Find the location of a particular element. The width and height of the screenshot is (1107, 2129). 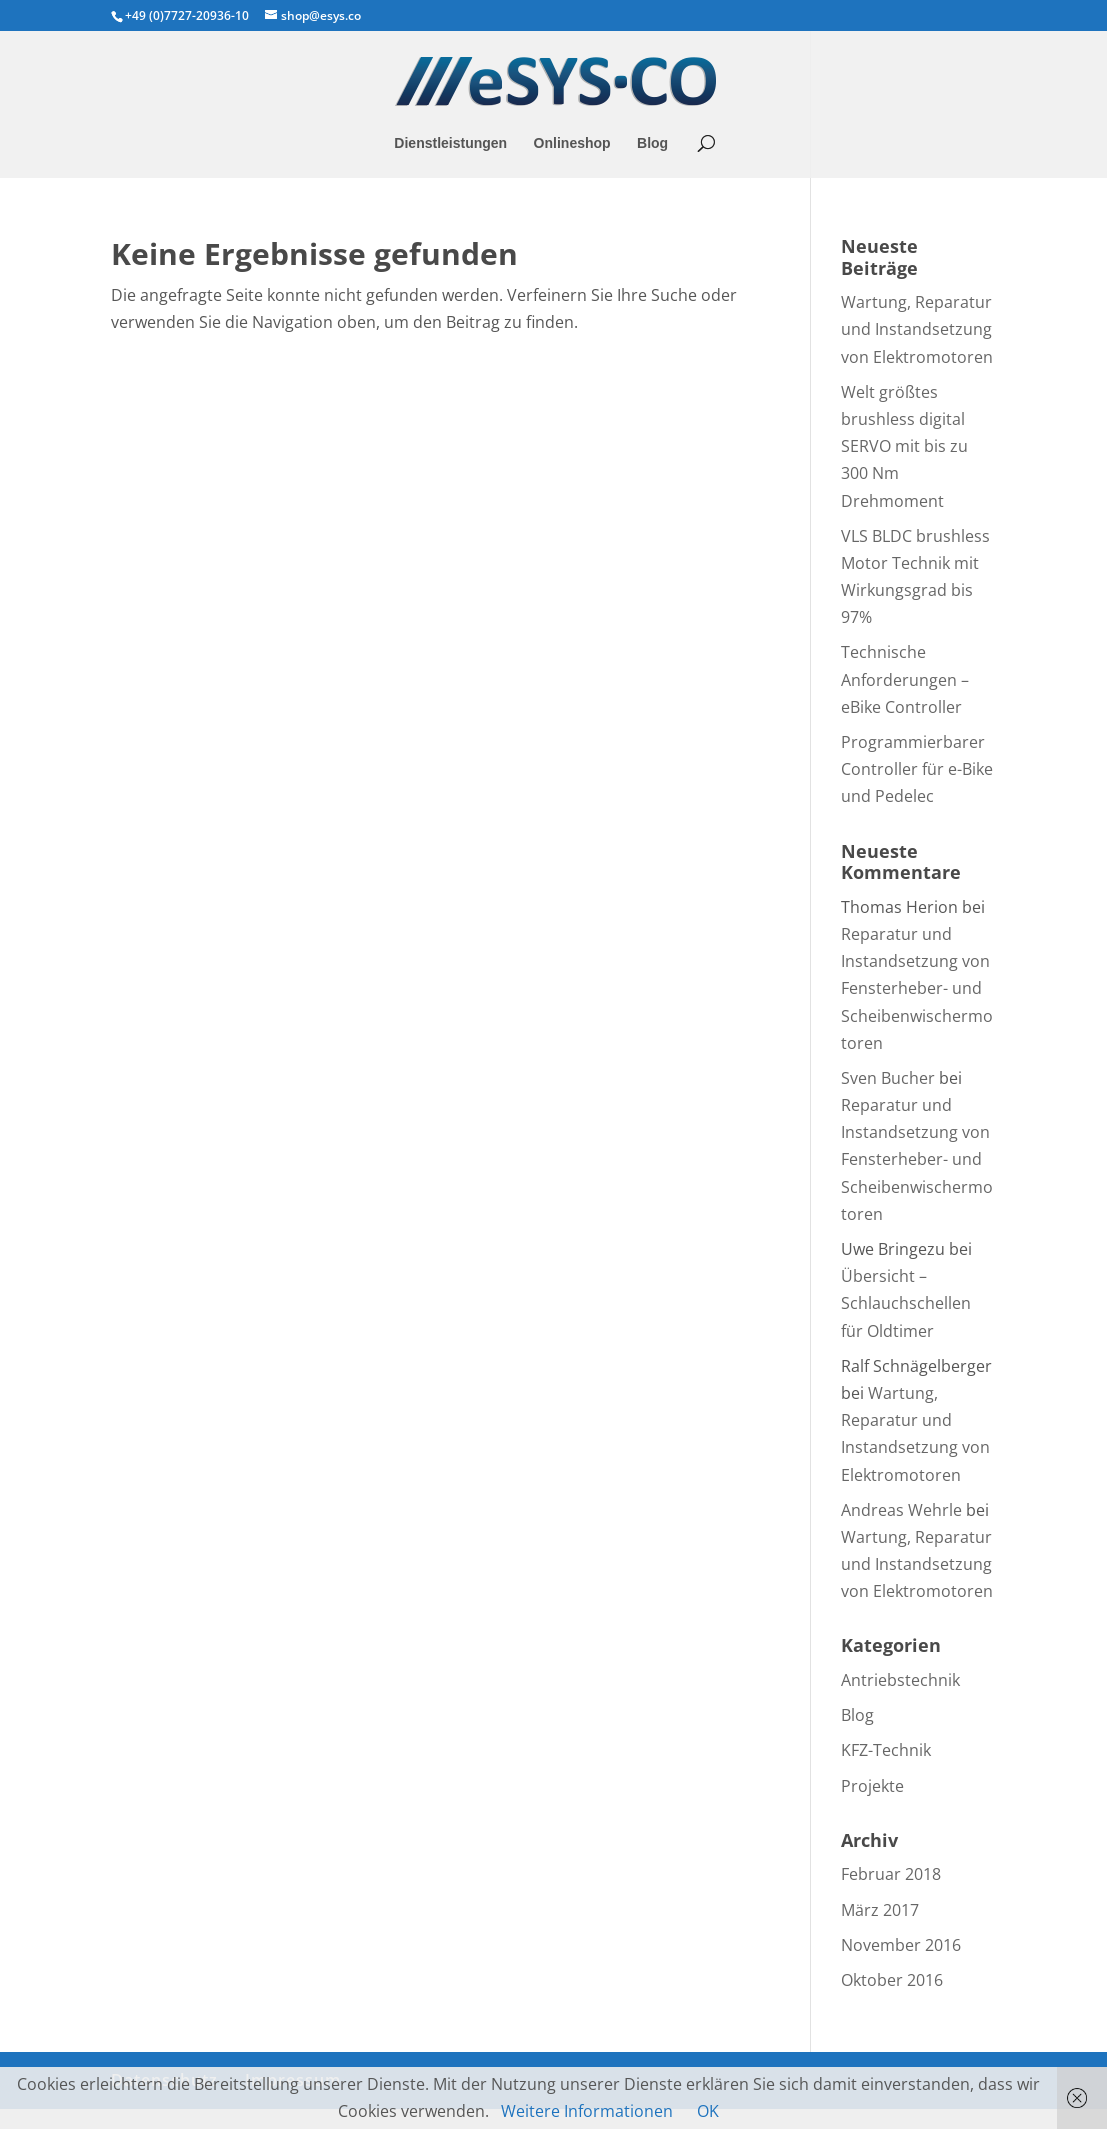

Oktober 2016 is located at coordinates (892, 1980).